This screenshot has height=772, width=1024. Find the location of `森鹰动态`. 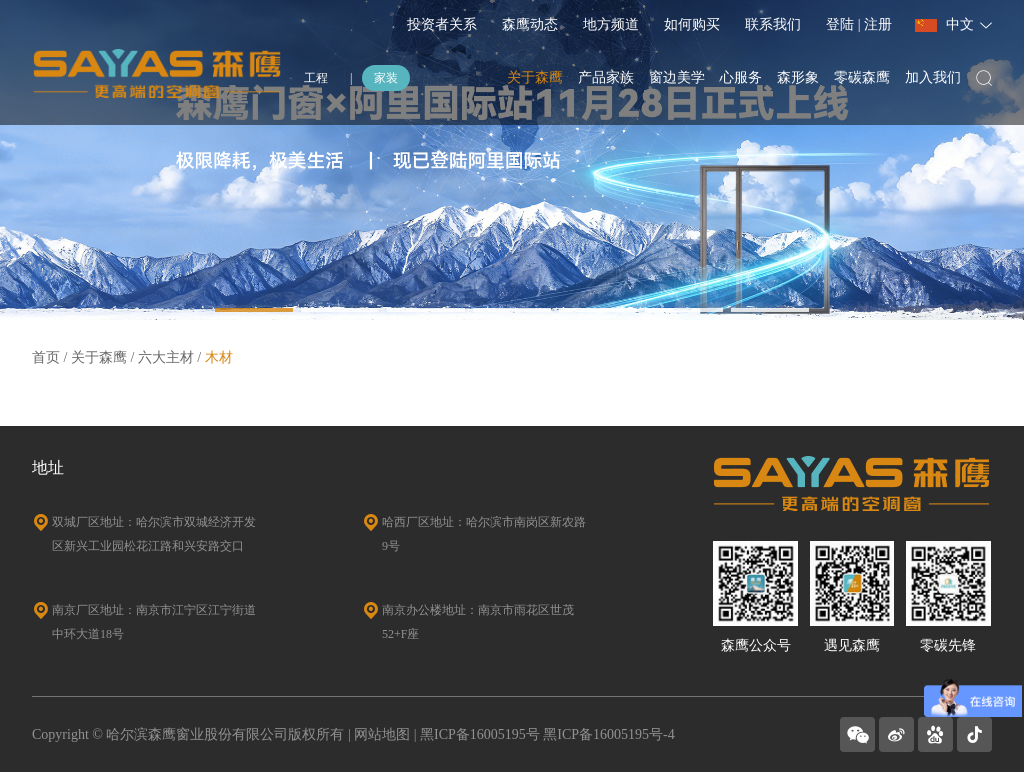

森鹰动态 is located at coordinates (530, 24).